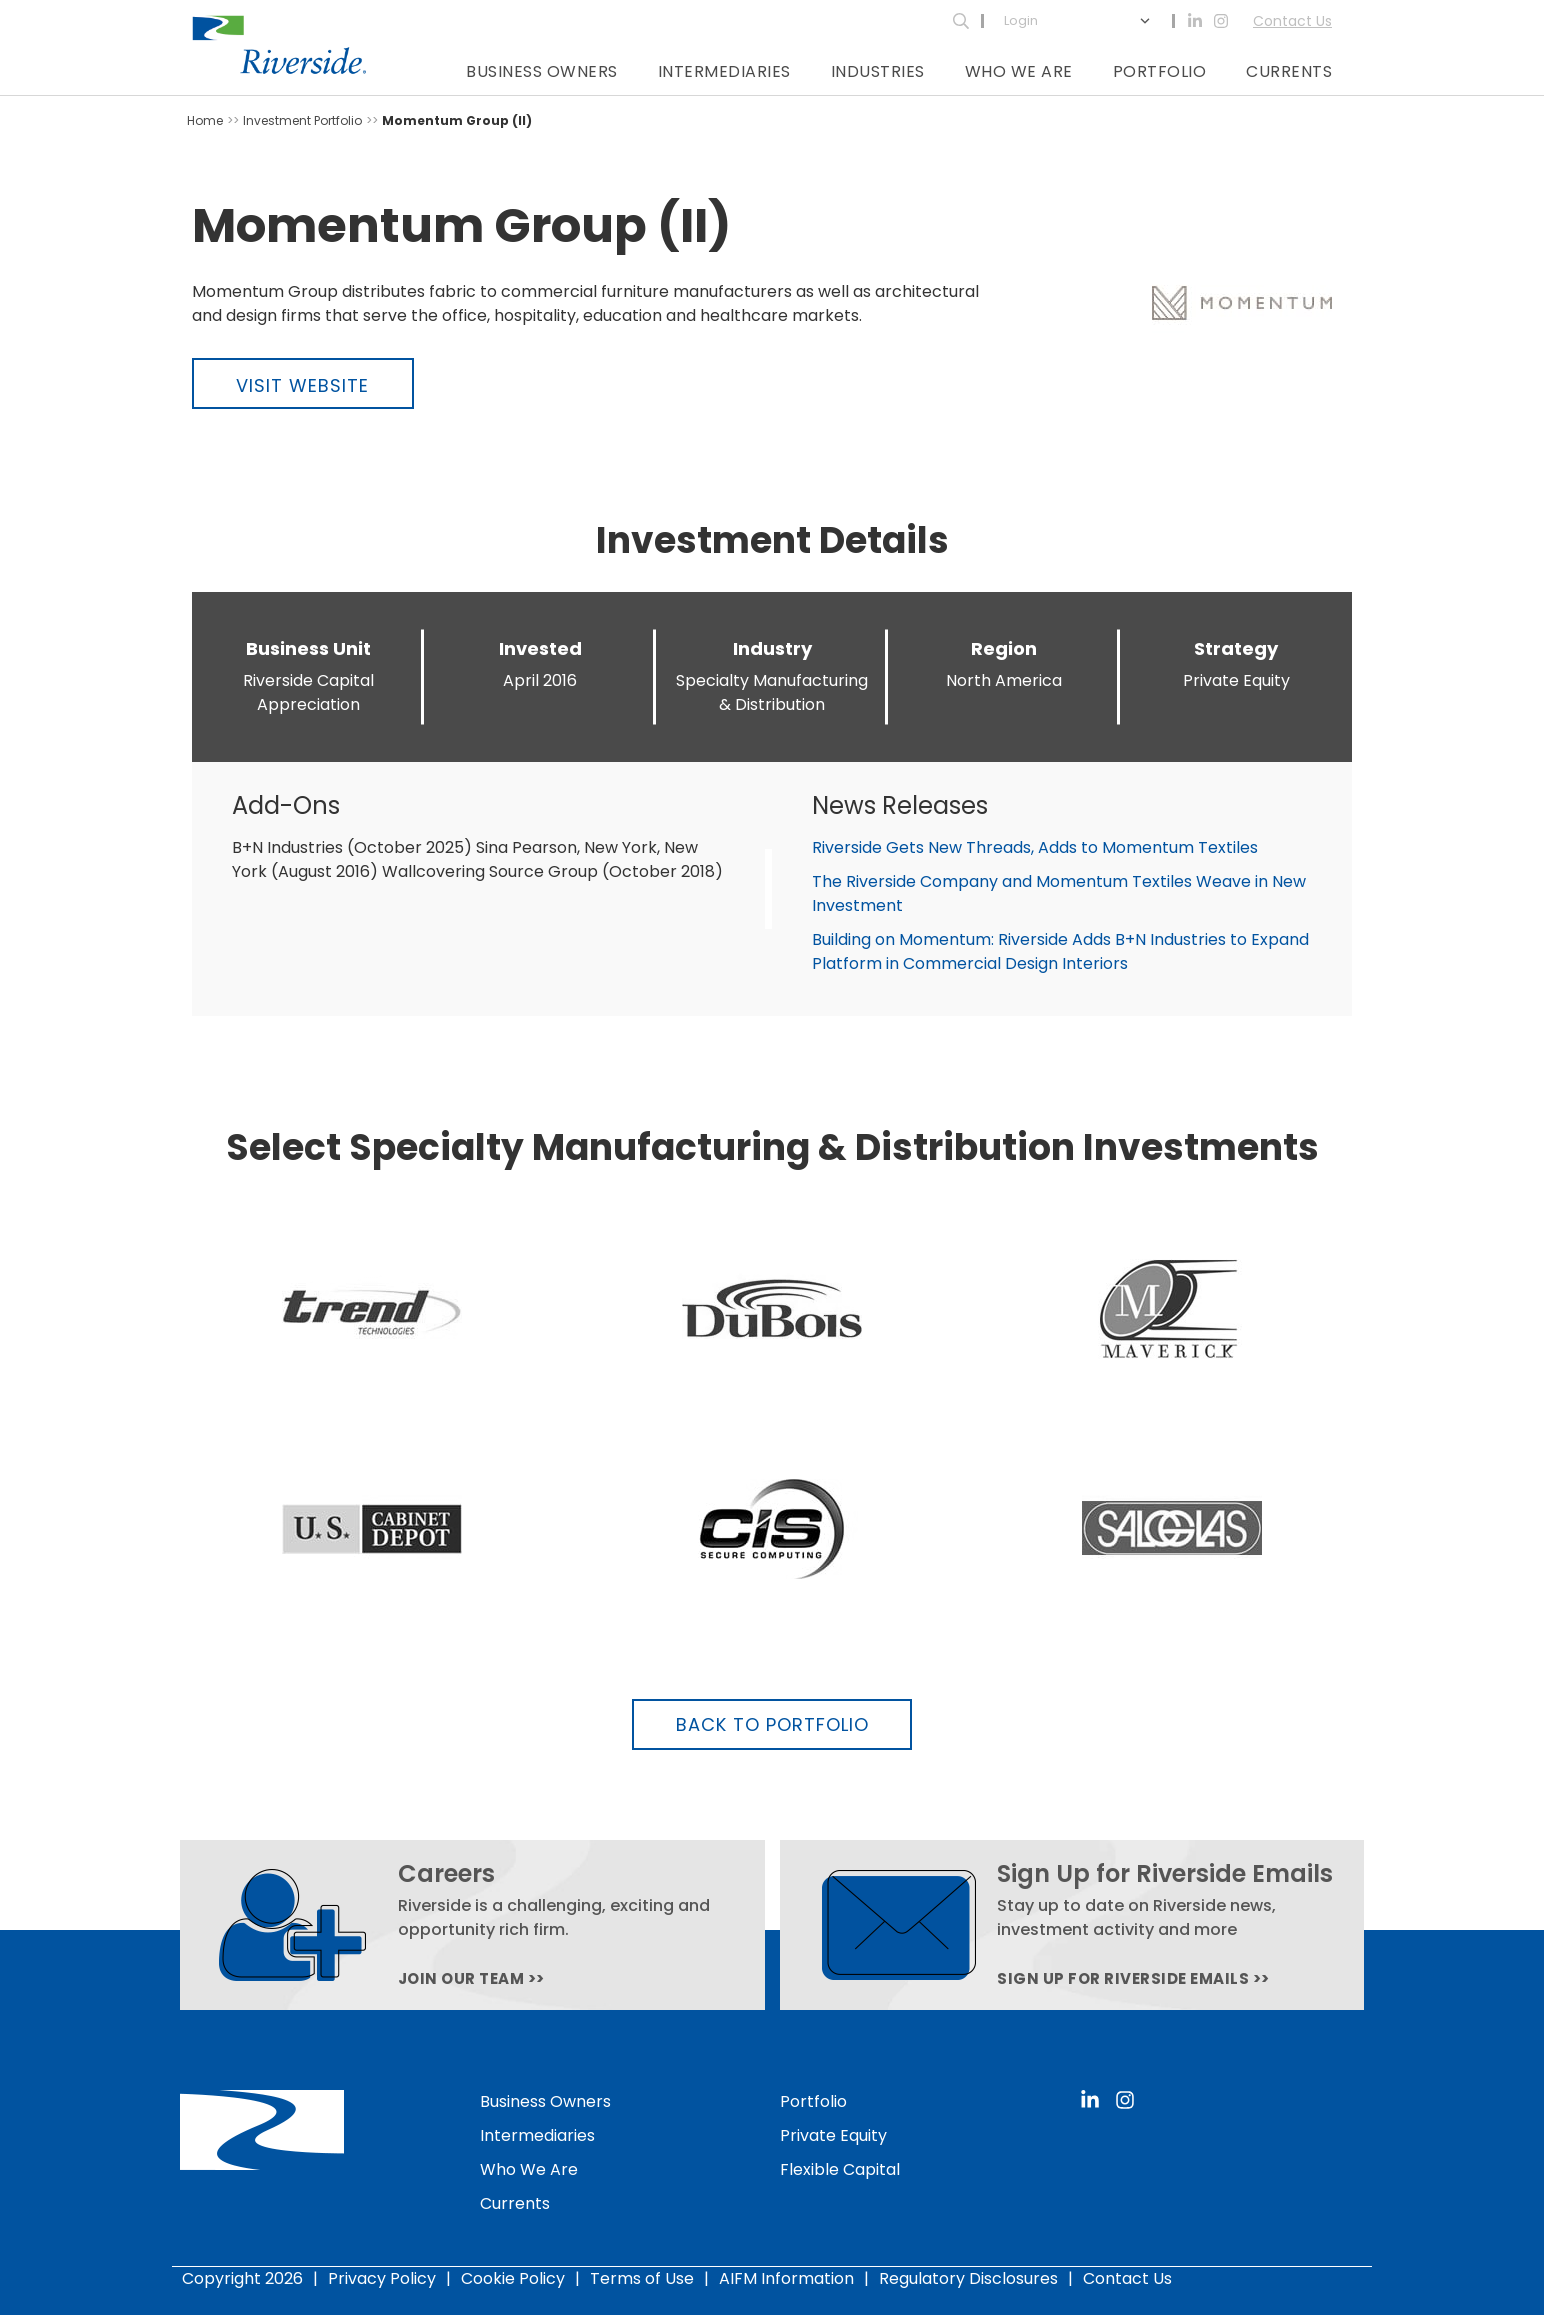 This screenshot has height=2315, width=1544. I want to click on The Riverside Company and Momentum Textiles Weave in New Investment, so click(1059, 893).